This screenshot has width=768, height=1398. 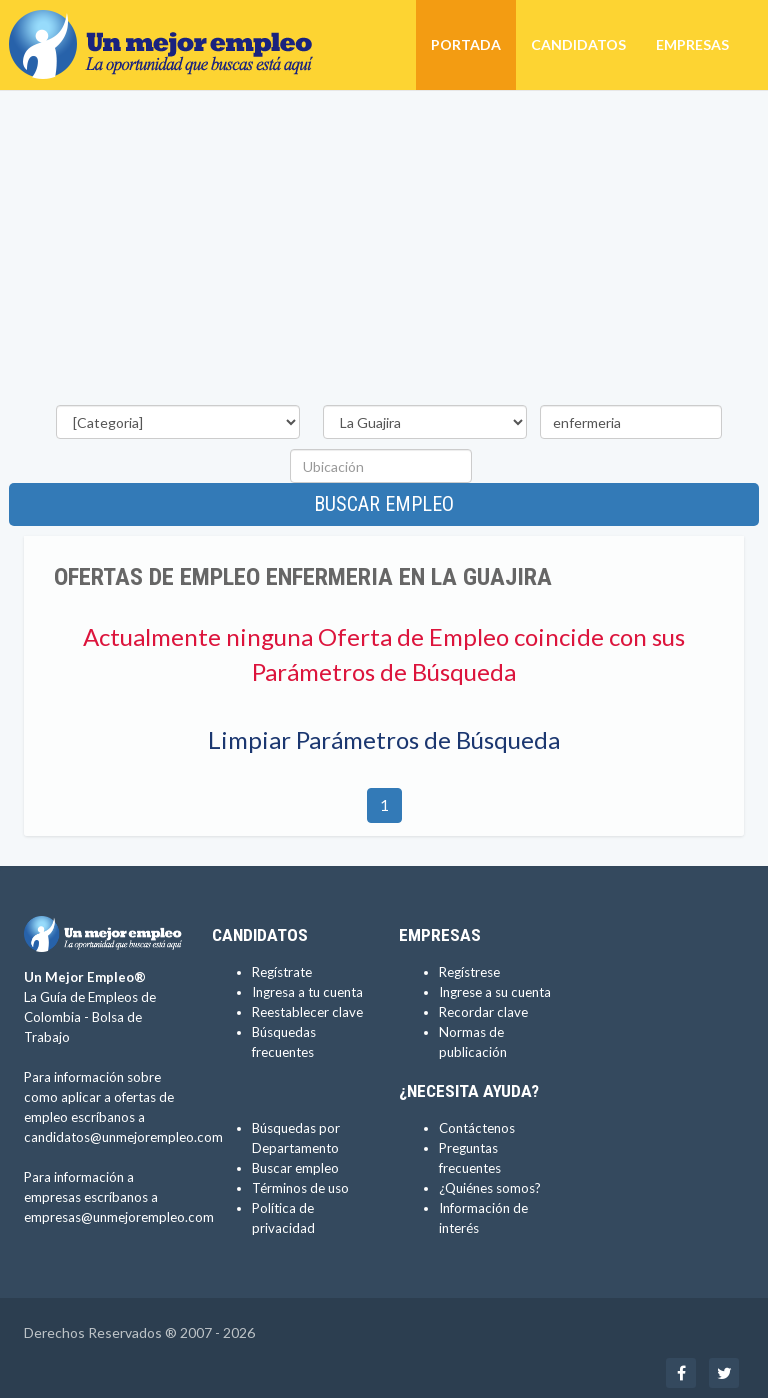 I want to click on Buscar empleo, so click(x=384, y=504).